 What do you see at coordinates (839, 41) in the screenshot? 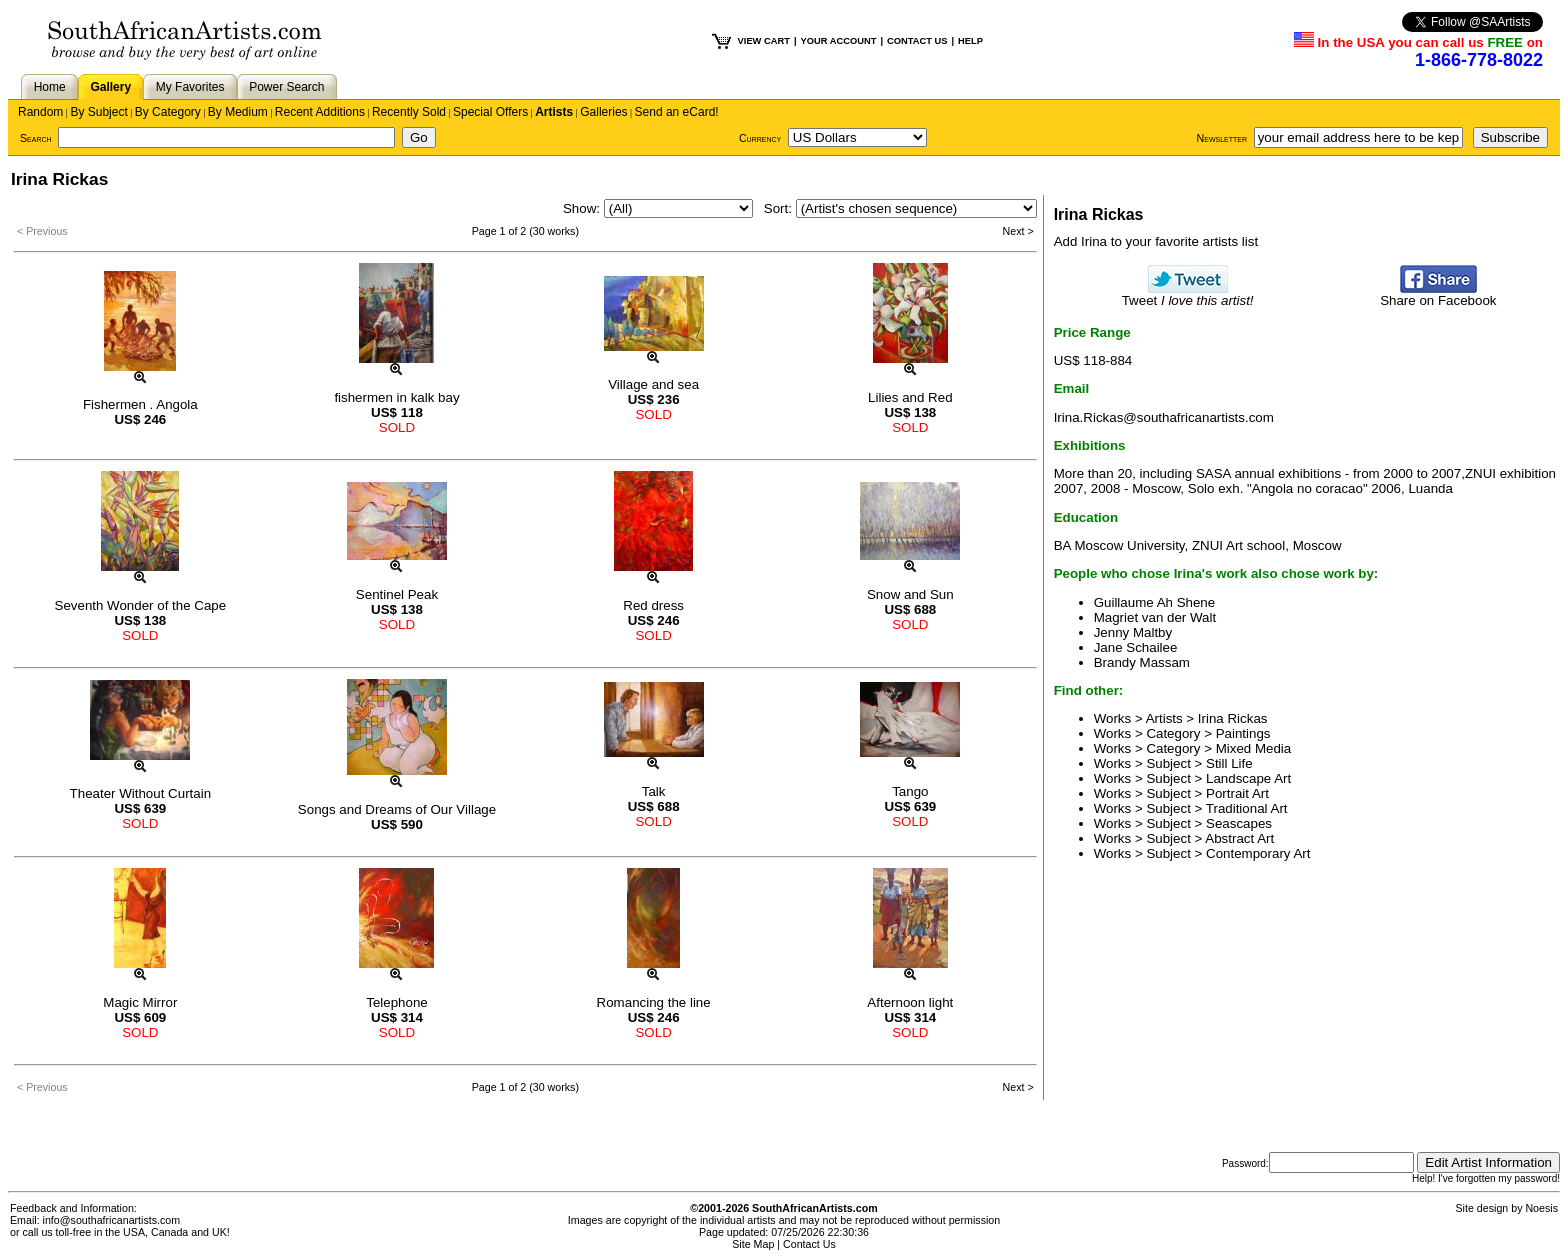
I see `YOUR ACCOUNT` at bounding box center [839, 41].